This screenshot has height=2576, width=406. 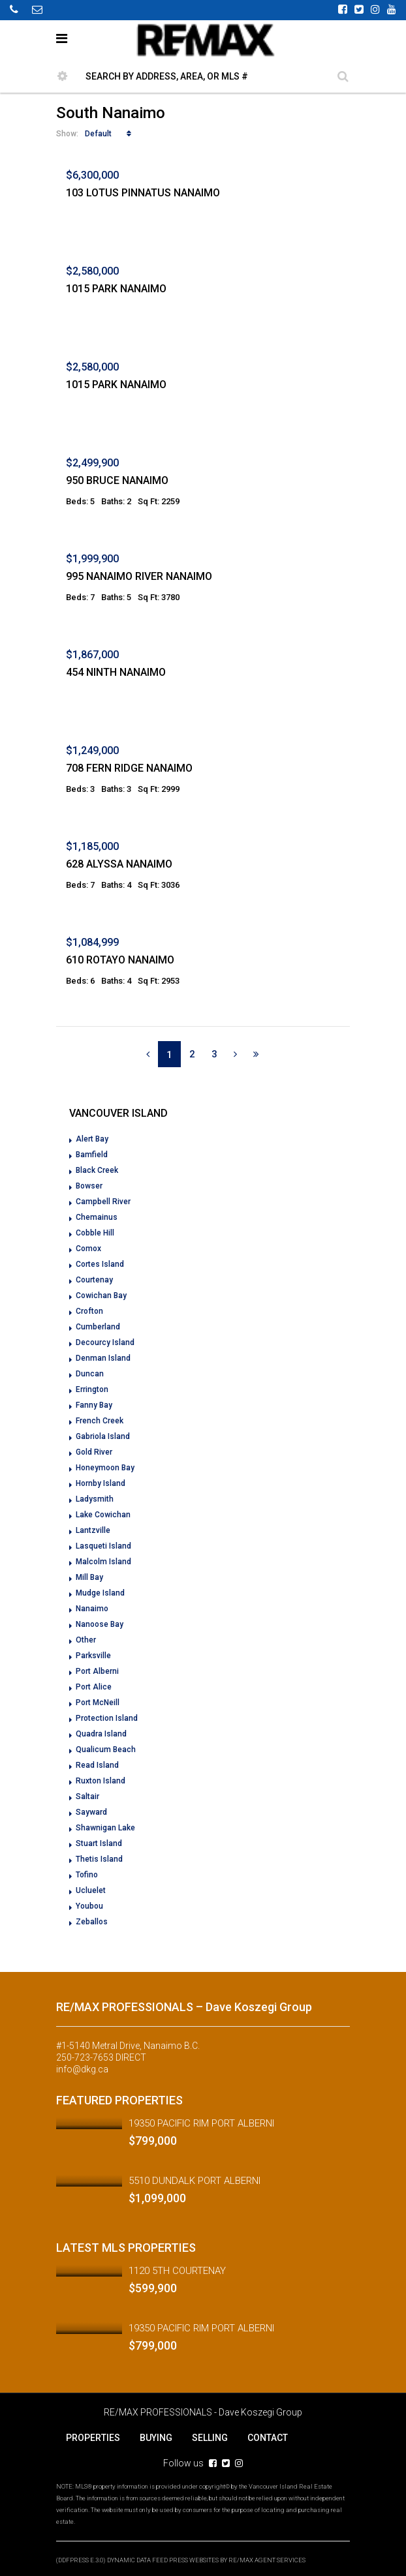 What do you see at coordinates (97, 1702) in the screenshot?
I see `Port McNeill` at bounding box center [97, 1702].